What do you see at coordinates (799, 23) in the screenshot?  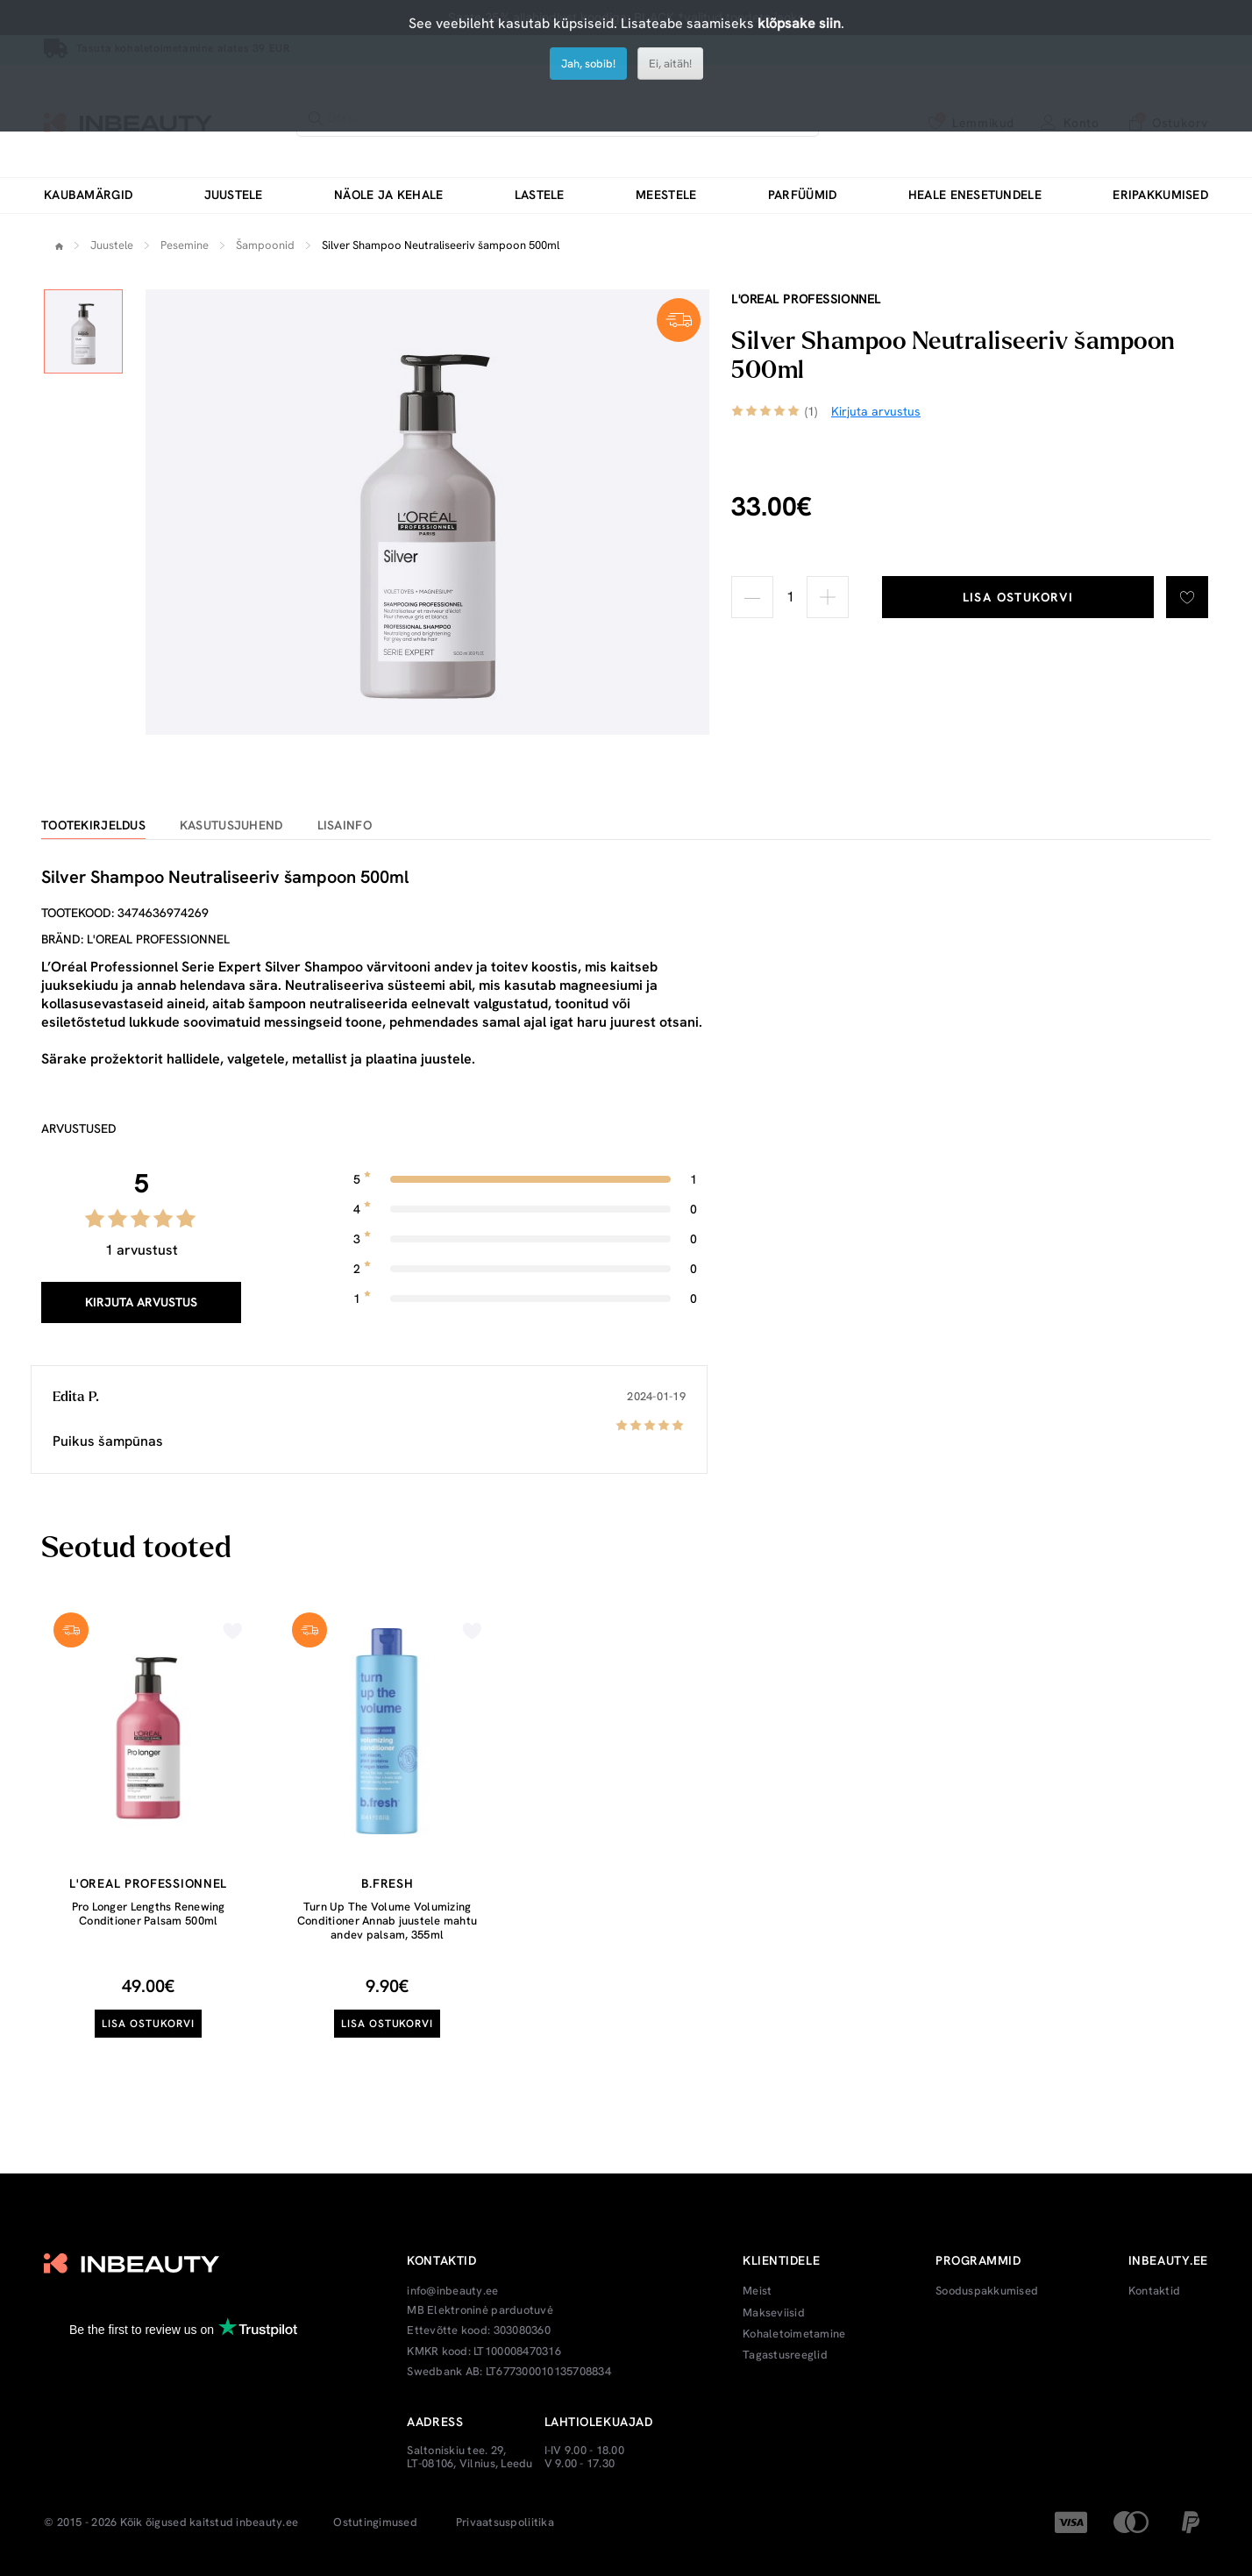 I see `klõpsake siin` at bounding box center [799, 23].